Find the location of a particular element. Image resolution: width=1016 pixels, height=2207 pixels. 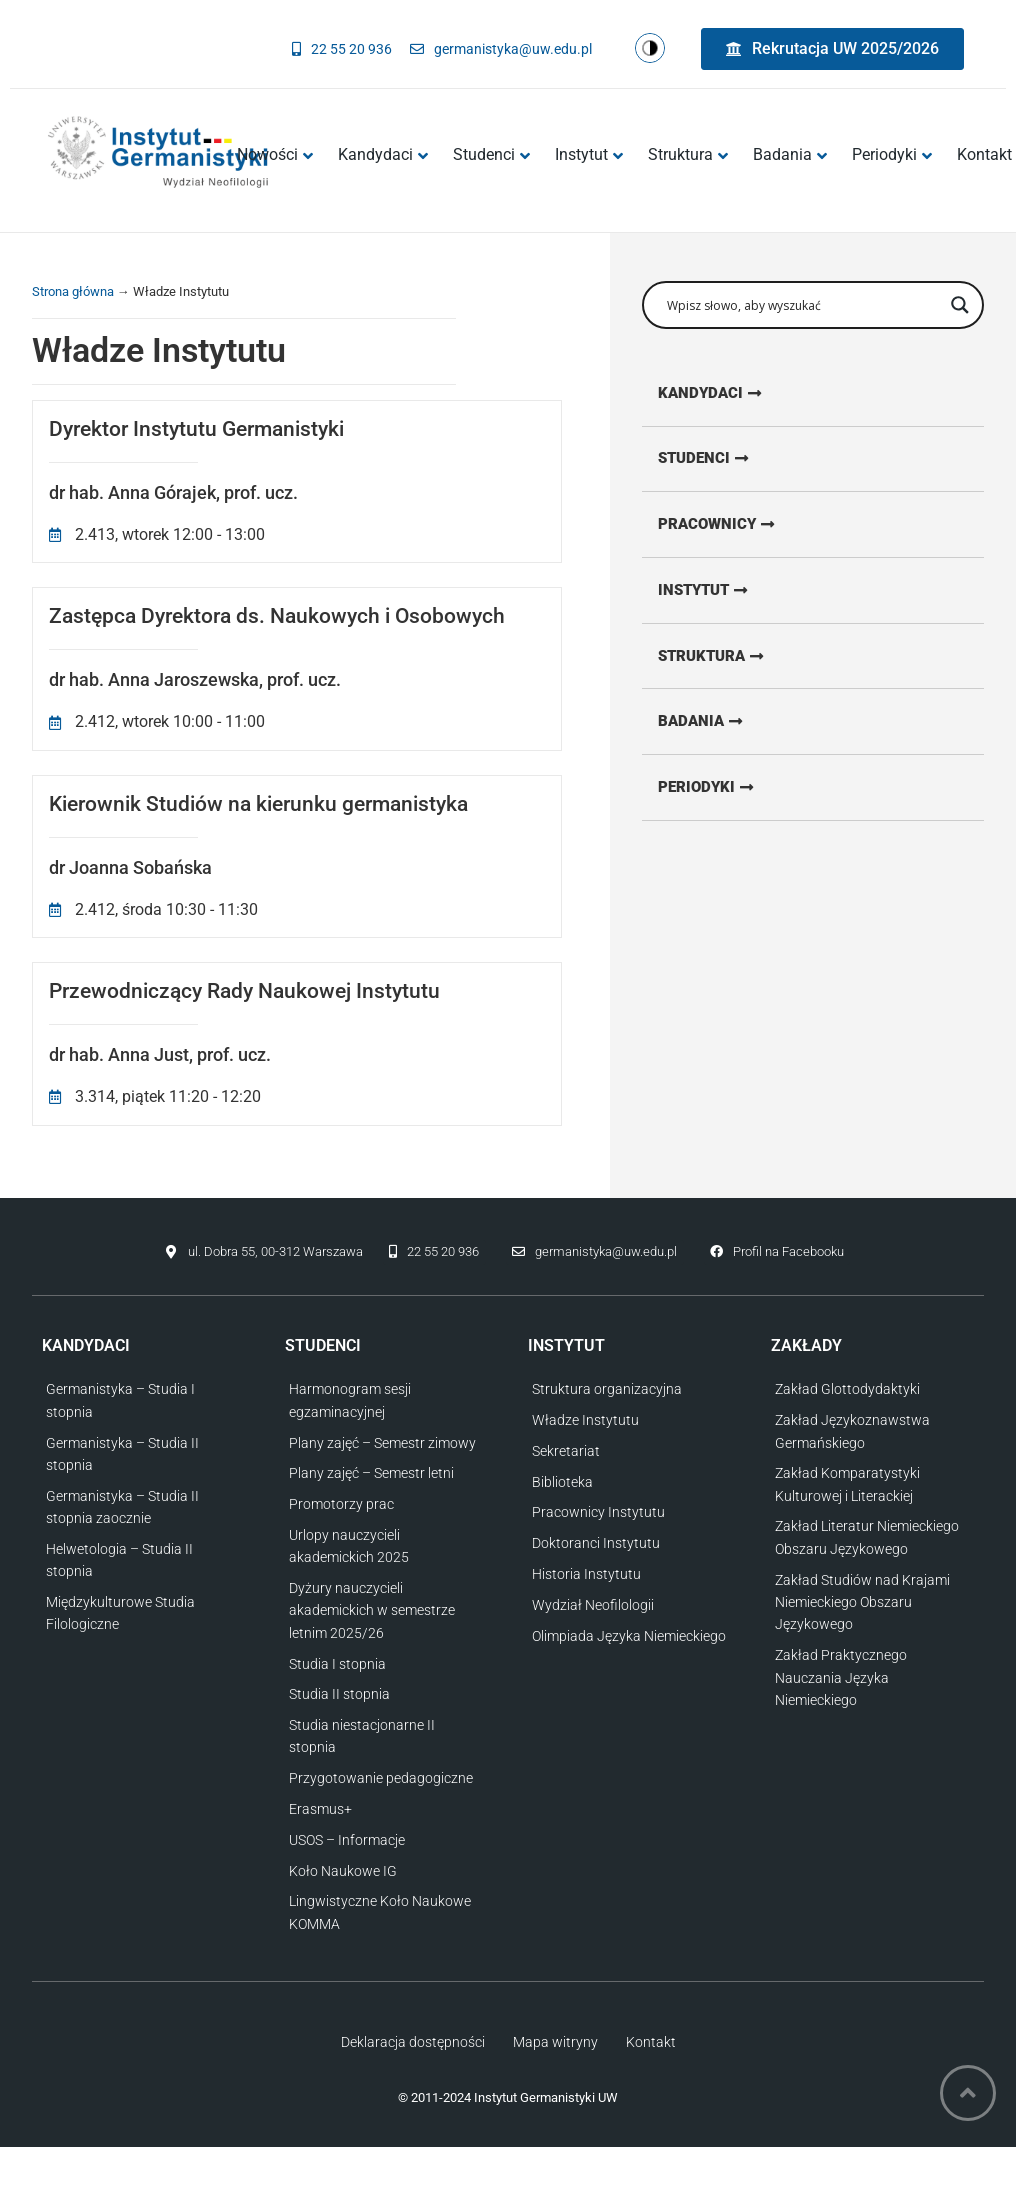

Instytut is located at coordinates (589, 154).